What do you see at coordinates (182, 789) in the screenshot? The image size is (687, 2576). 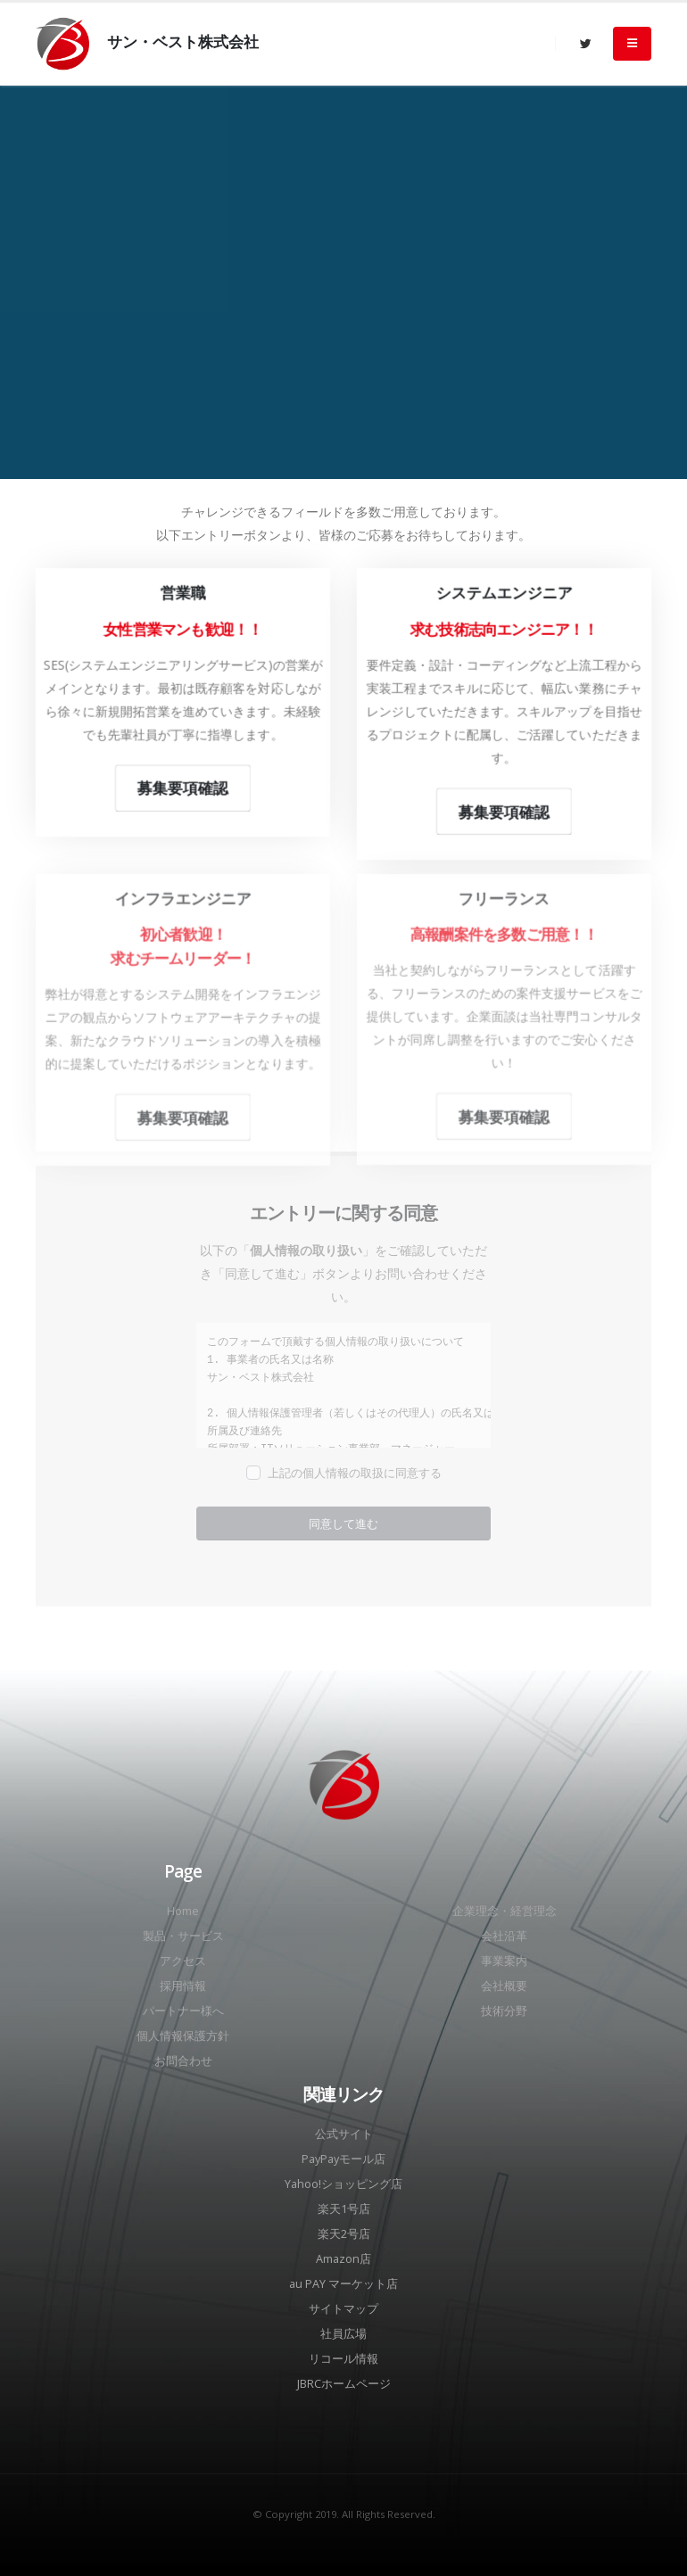 I see `募集要項確認` at bounding box center [182, 789].